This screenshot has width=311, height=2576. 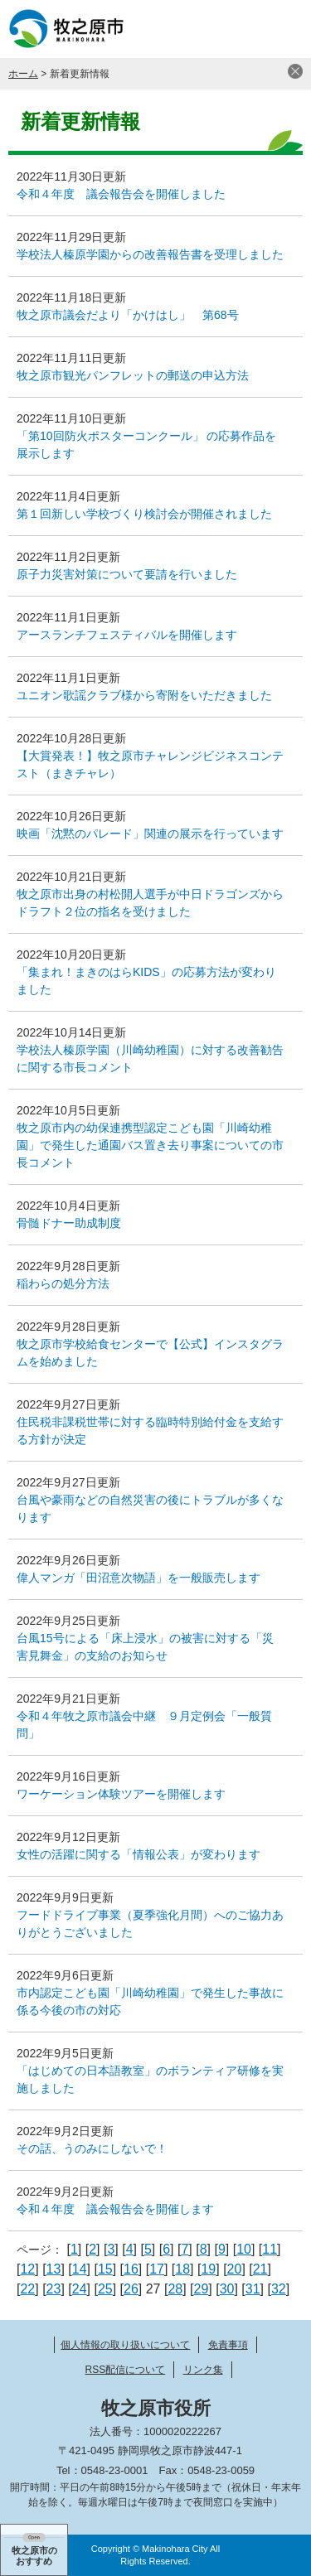 I want to click on 台風や豪雨などの自然災害の後にトラブルが多くなります, so click(x=150, y=1508).